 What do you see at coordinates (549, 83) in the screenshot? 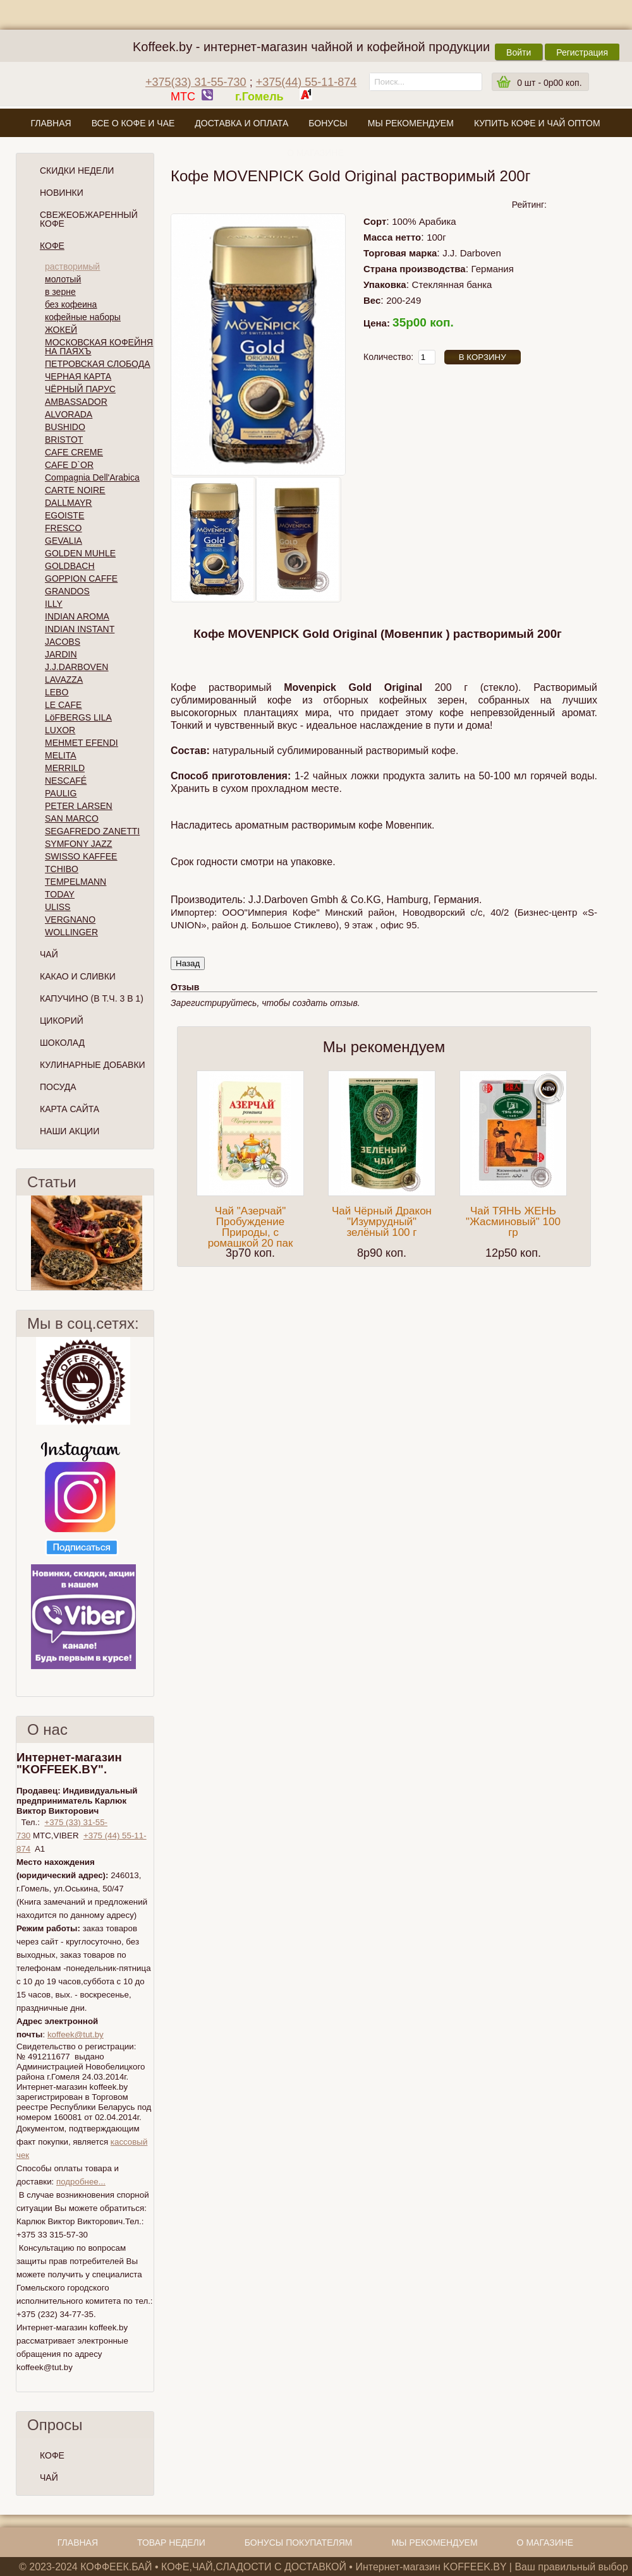
I see `шт -` at bounding box center [549, 83].